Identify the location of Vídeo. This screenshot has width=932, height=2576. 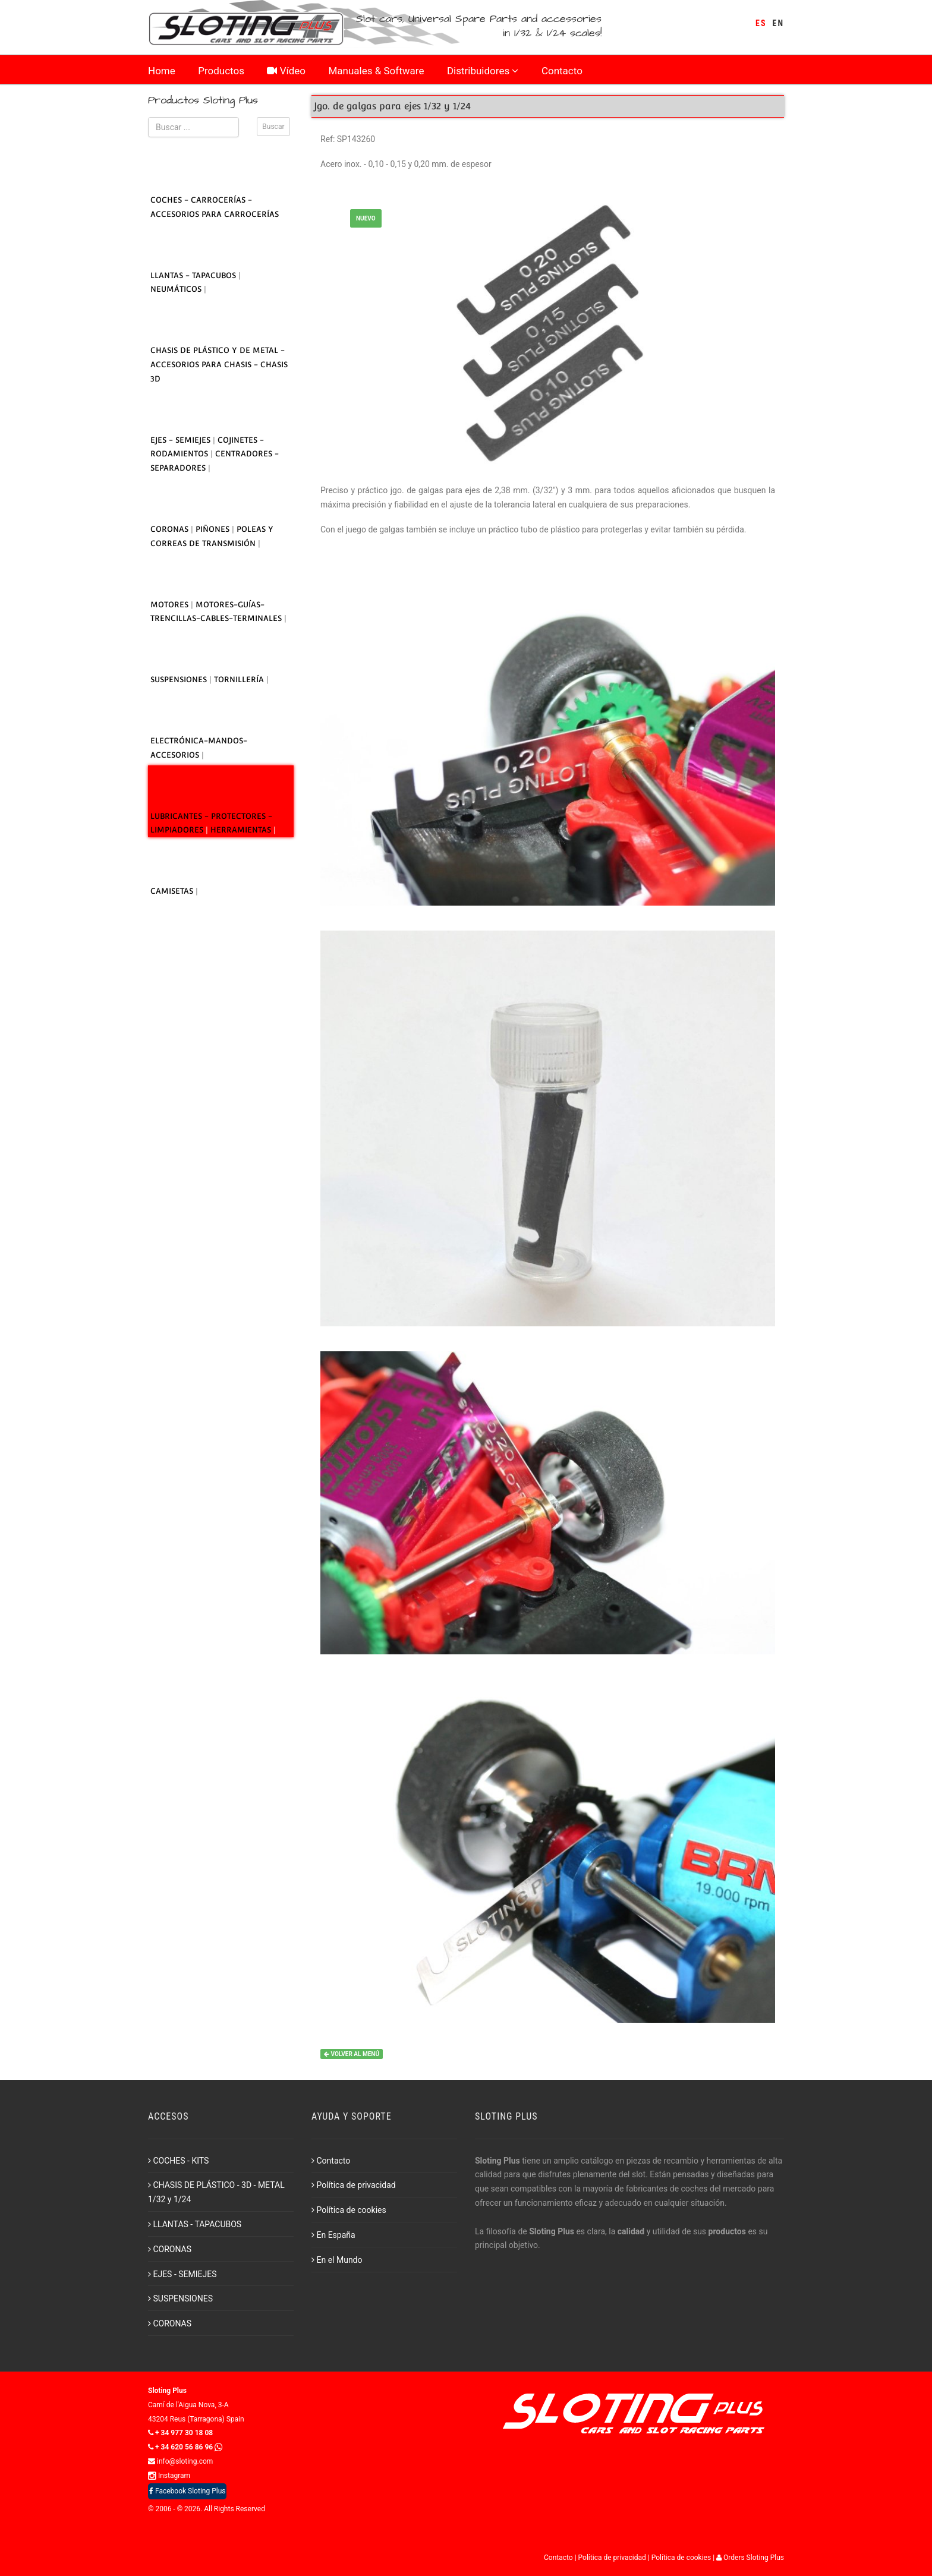
(286, 72).